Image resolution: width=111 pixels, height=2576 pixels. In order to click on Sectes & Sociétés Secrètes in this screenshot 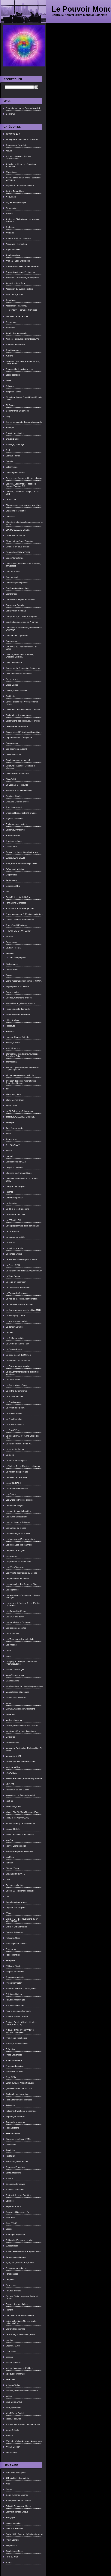, I will do `click(18, 2195)`.